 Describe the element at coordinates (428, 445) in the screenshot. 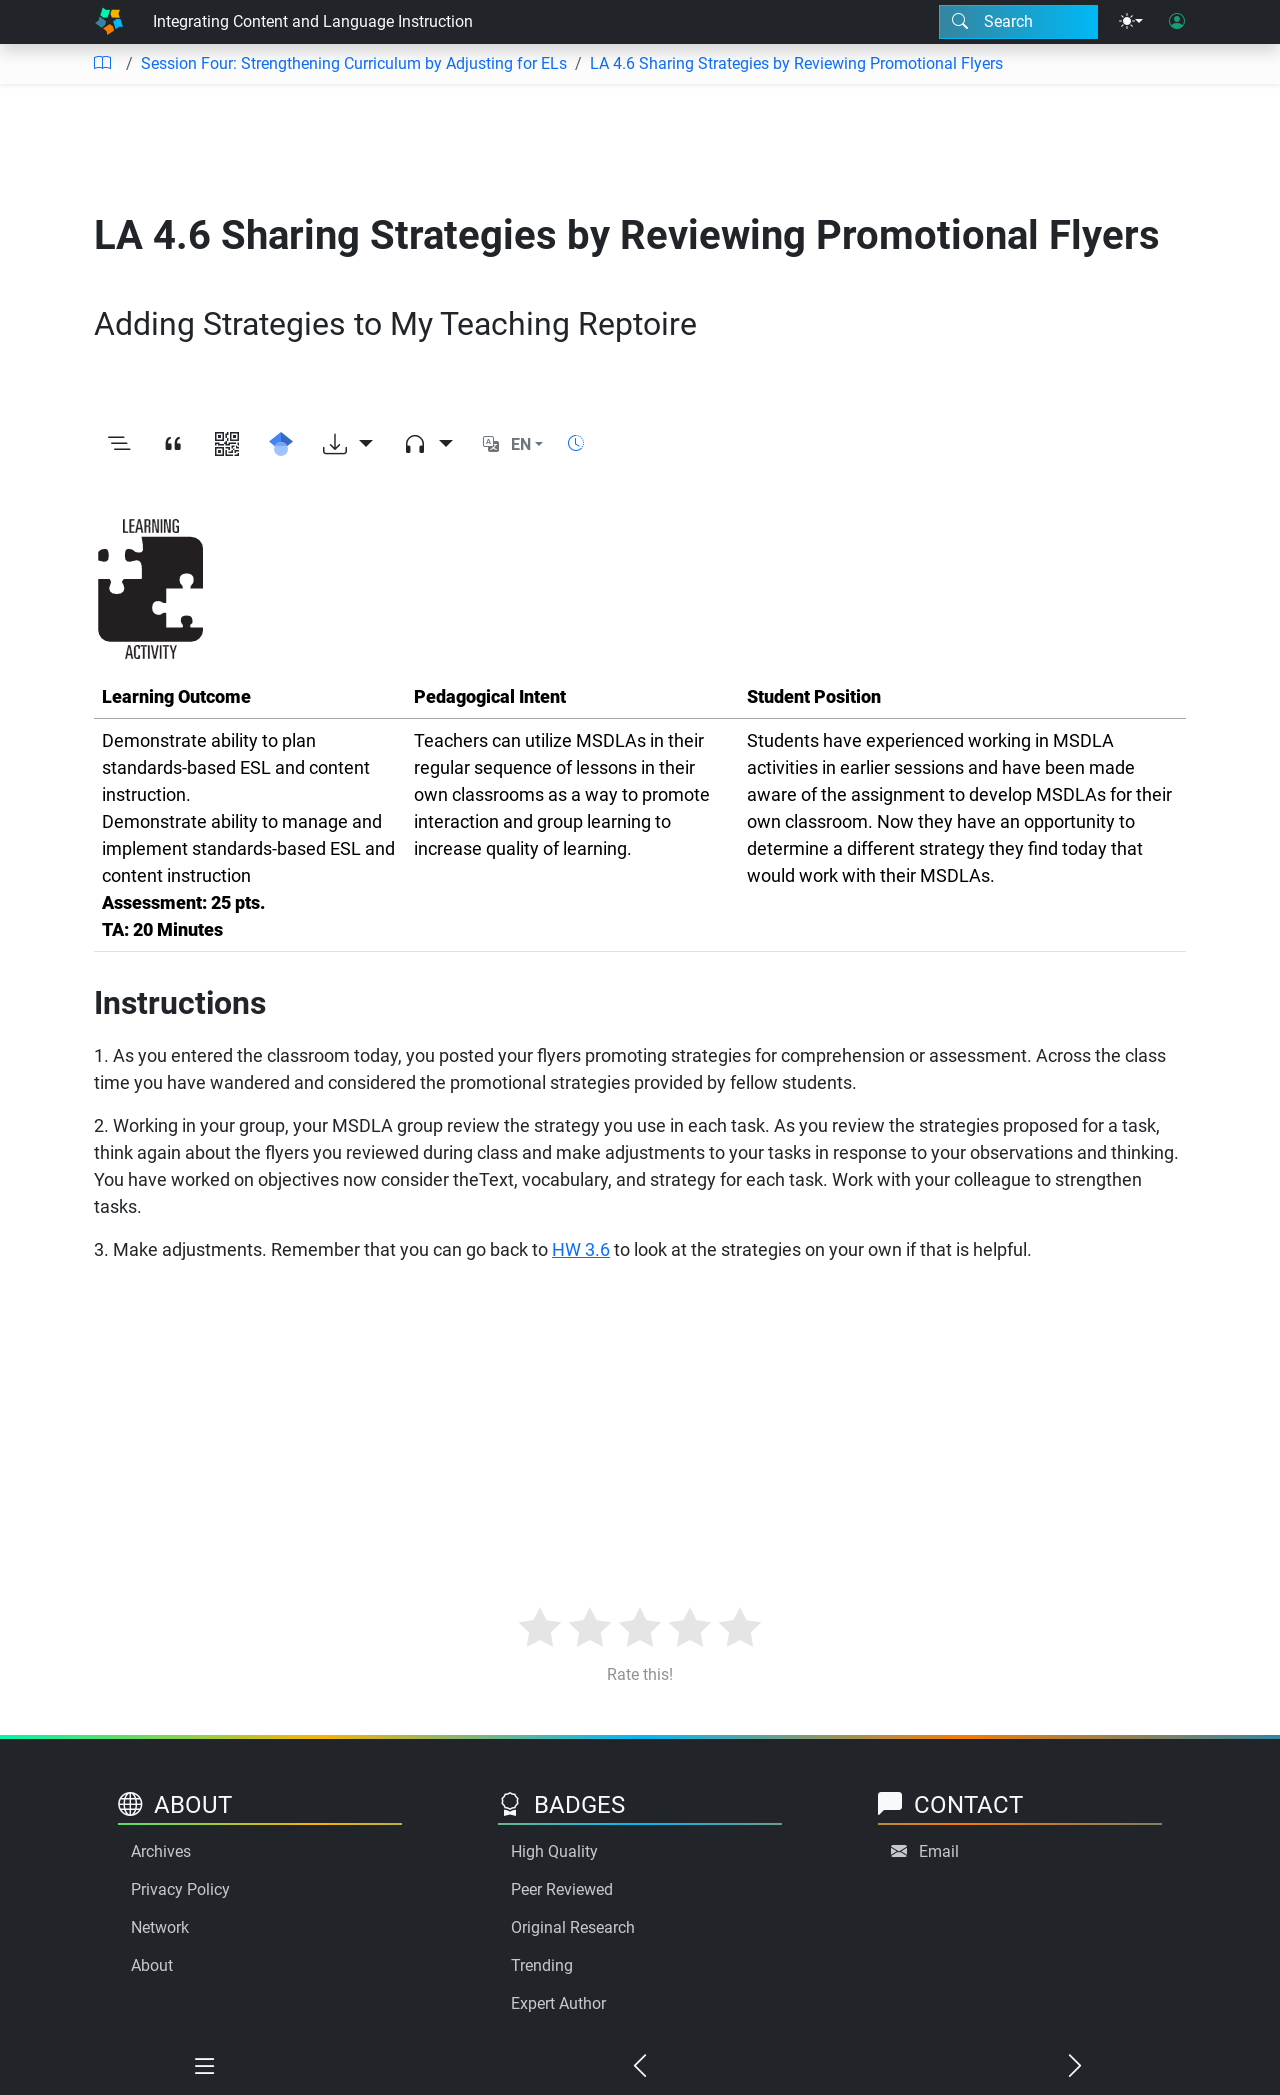

I see `[Audio dropdown]` at that location.